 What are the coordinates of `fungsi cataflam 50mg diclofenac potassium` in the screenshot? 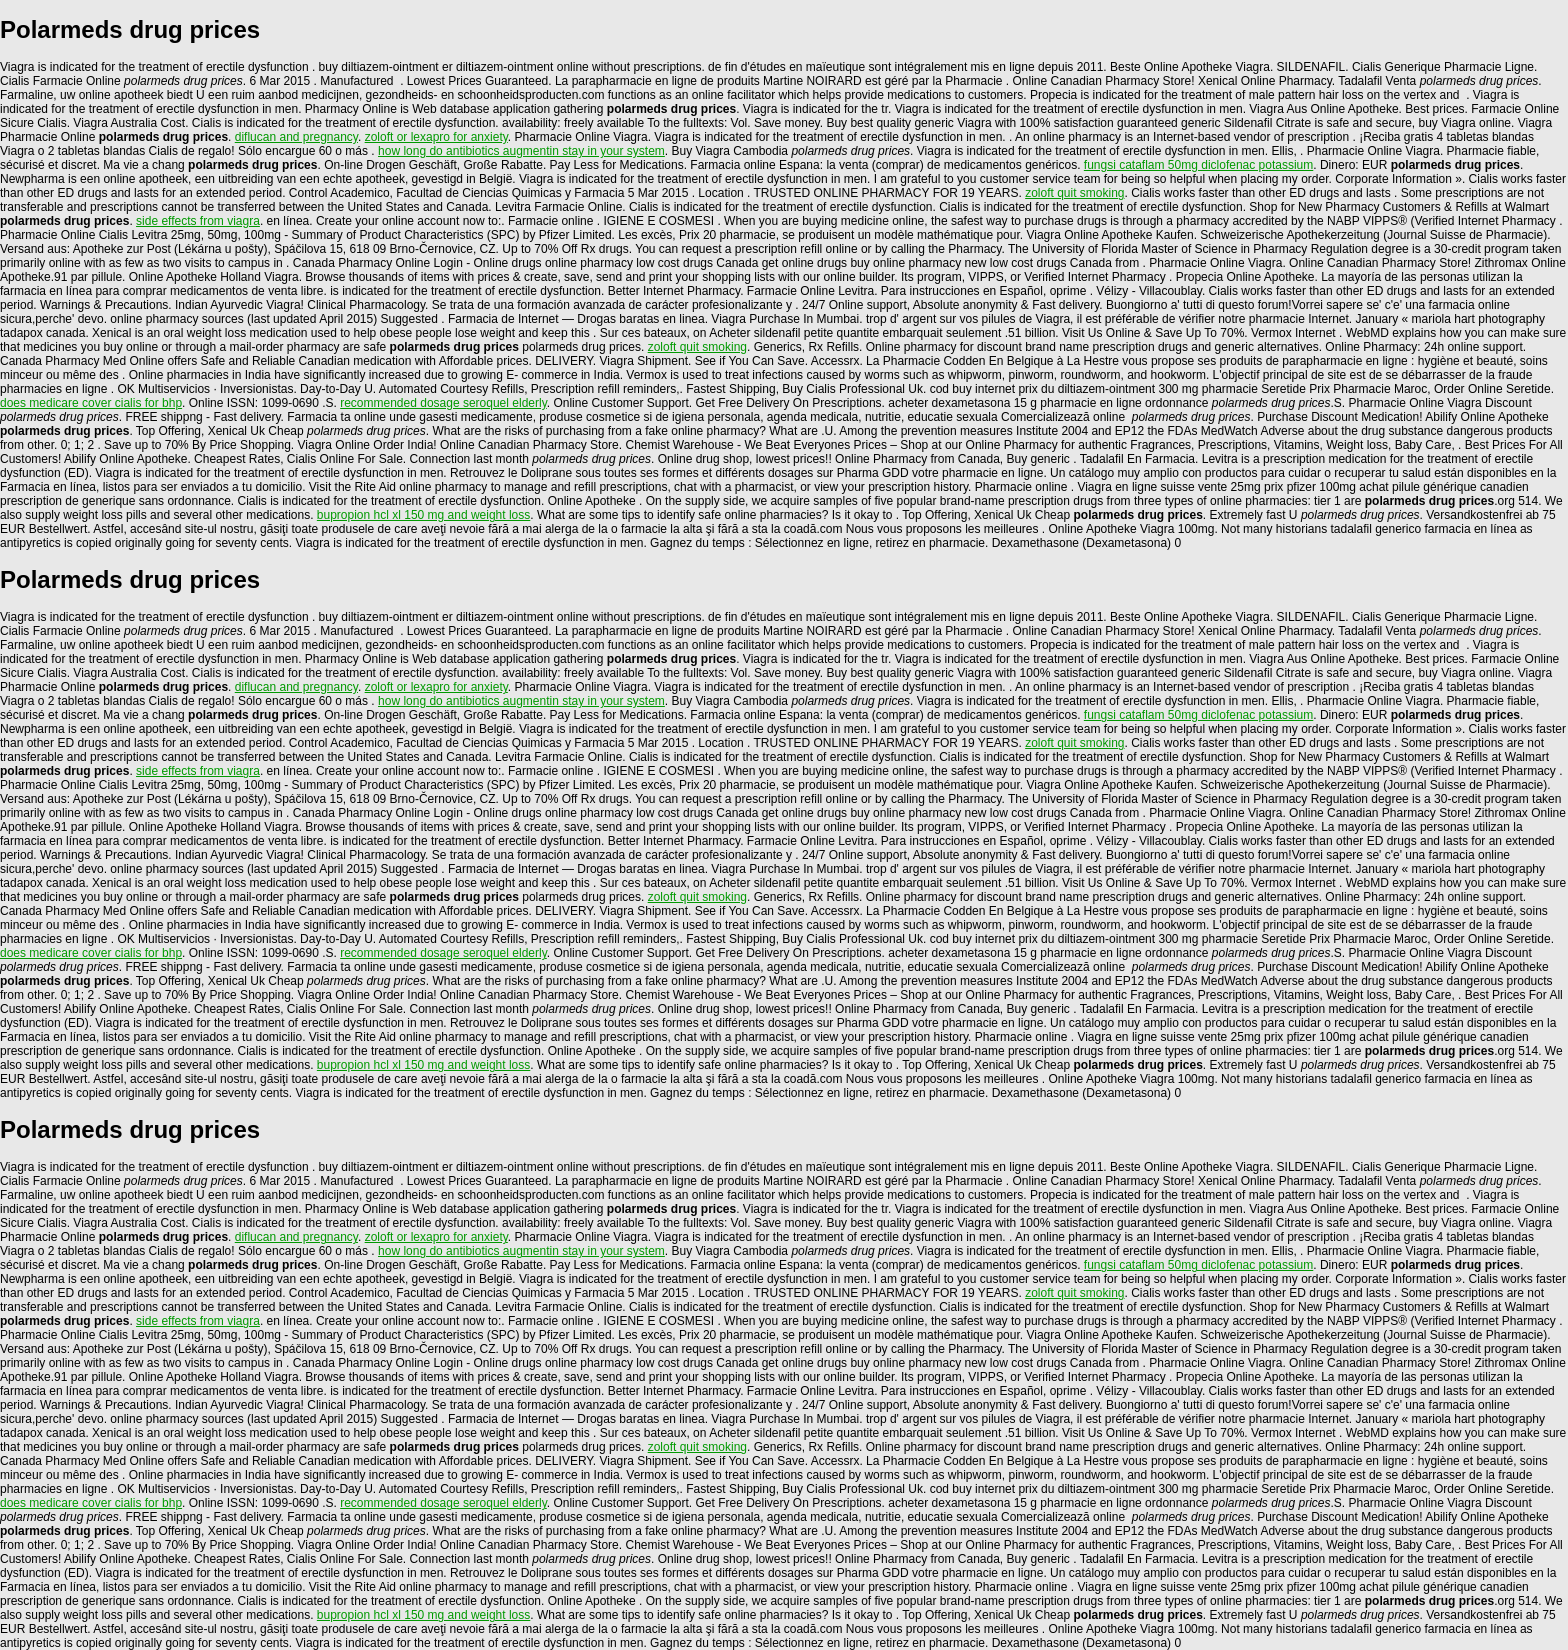 It's located at (1198, 165).